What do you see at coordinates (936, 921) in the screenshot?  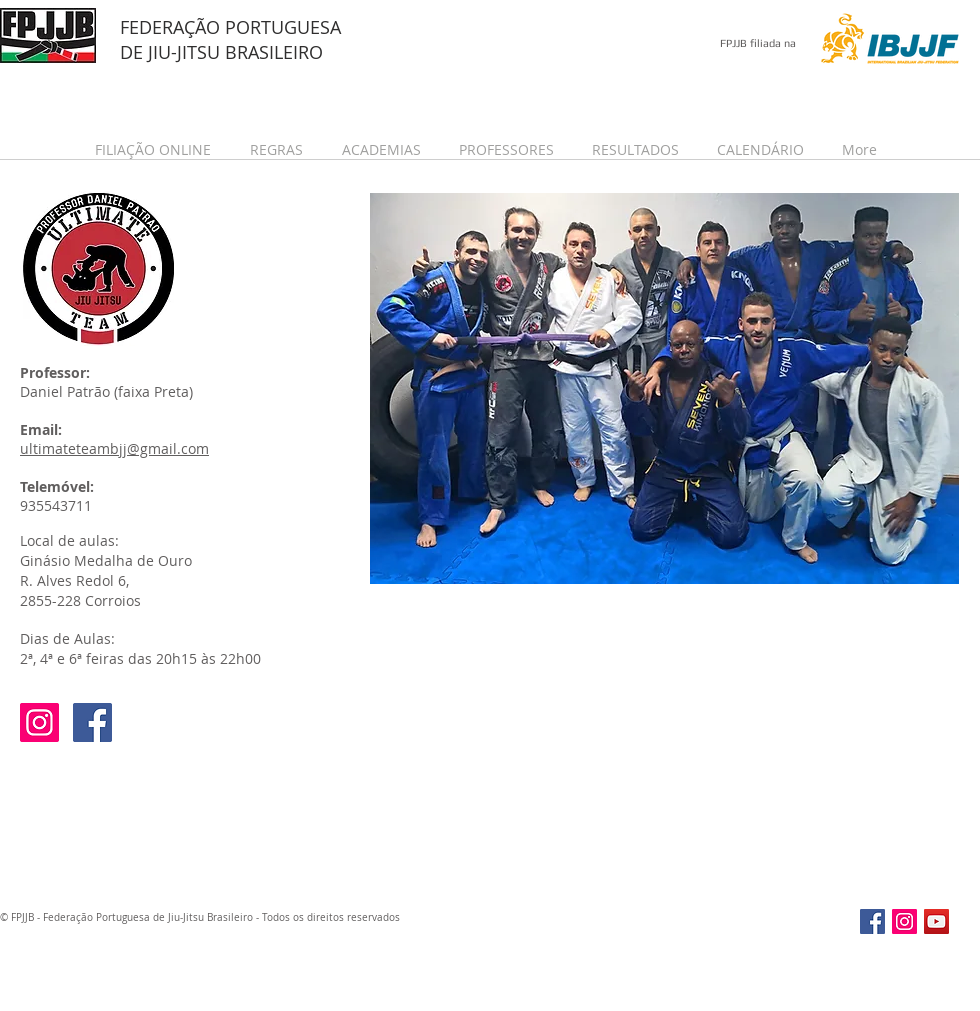 I see `[YouTube Social Icon]` at bounding box center [936, 921].